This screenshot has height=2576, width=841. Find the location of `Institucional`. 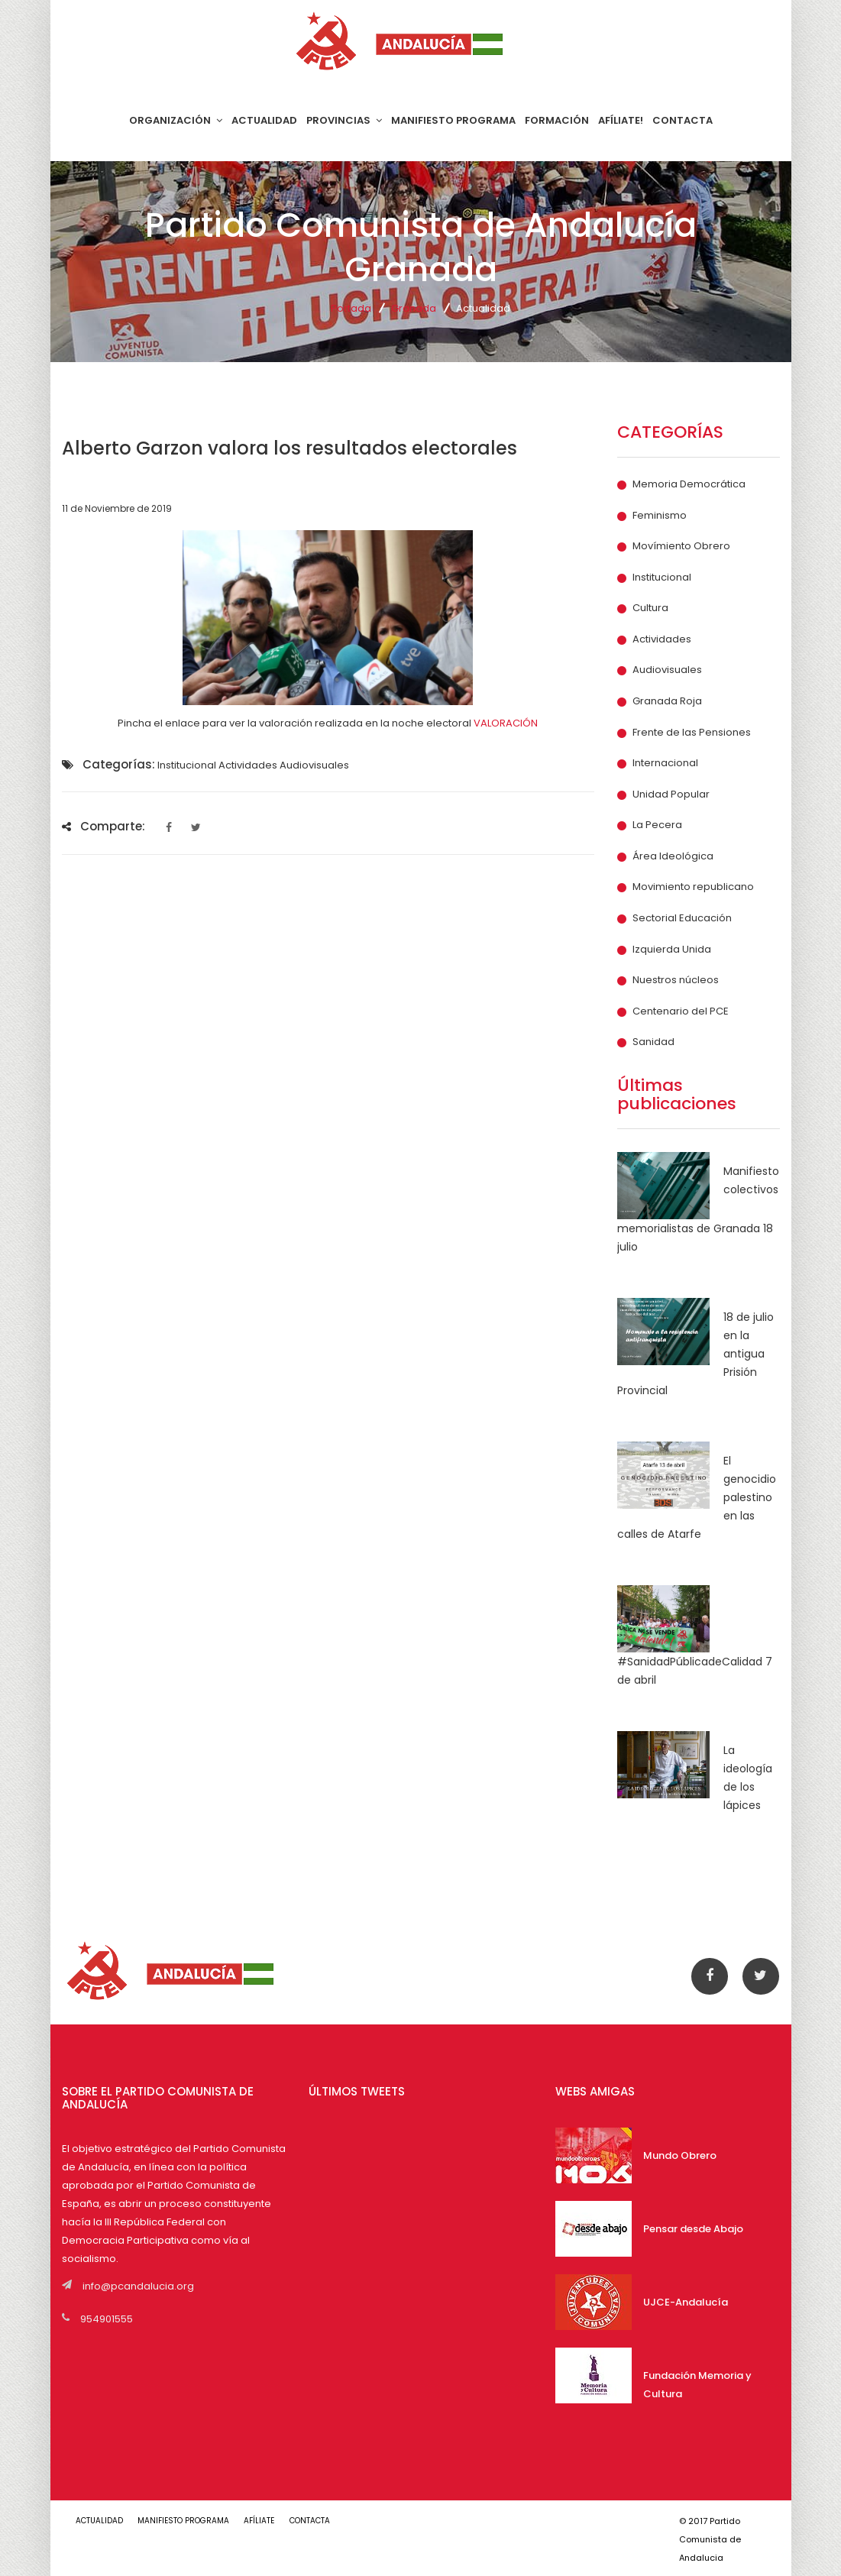

Institucional is located at coordinates (661, 577).